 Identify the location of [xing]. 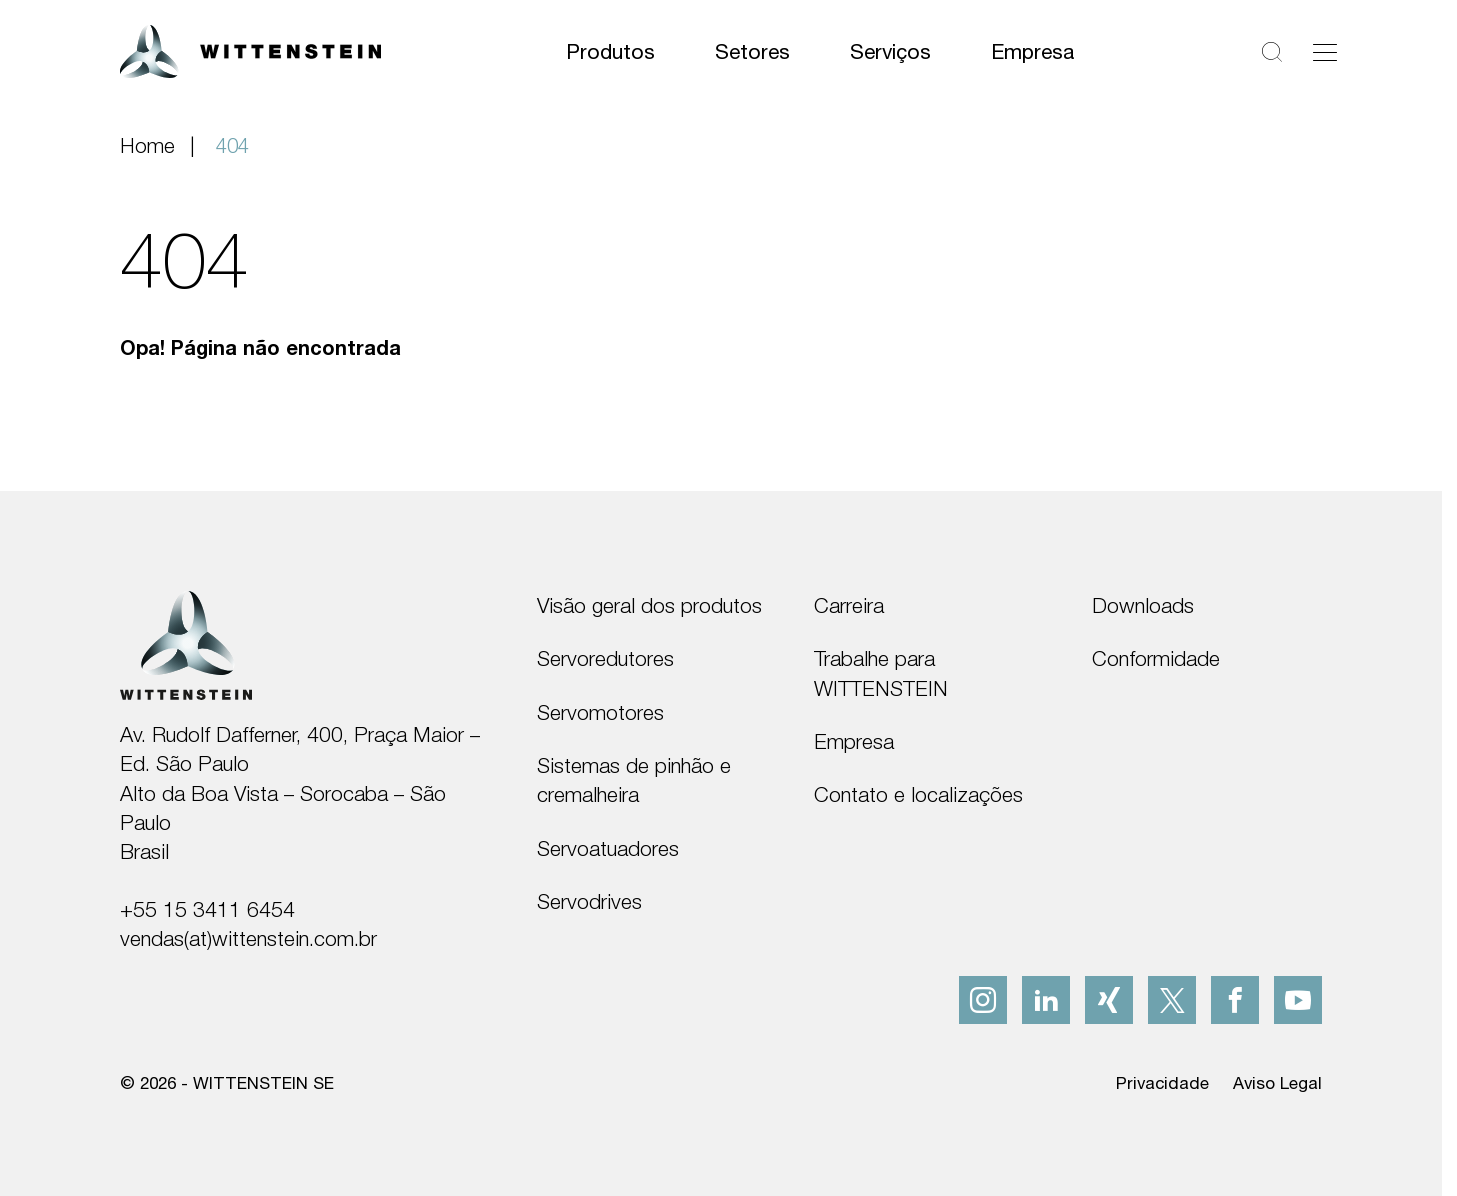
(1109, 1000).